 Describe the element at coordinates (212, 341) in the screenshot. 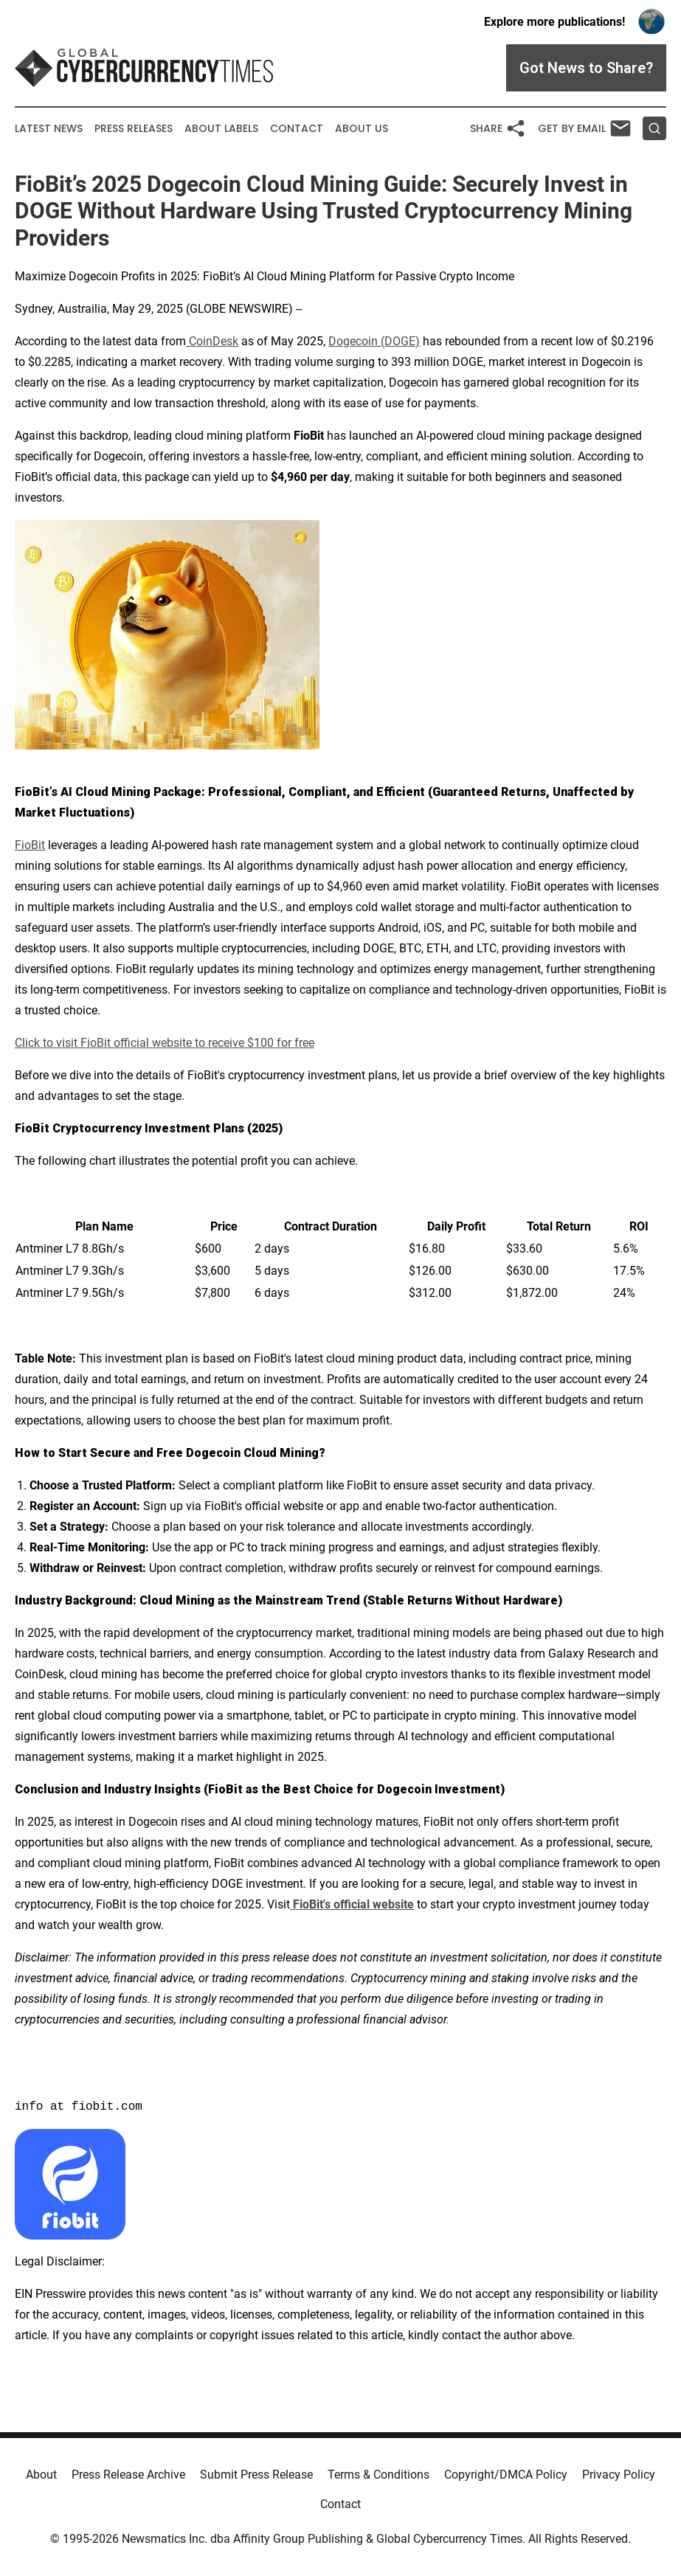

I see `CoinDesk` at that location.